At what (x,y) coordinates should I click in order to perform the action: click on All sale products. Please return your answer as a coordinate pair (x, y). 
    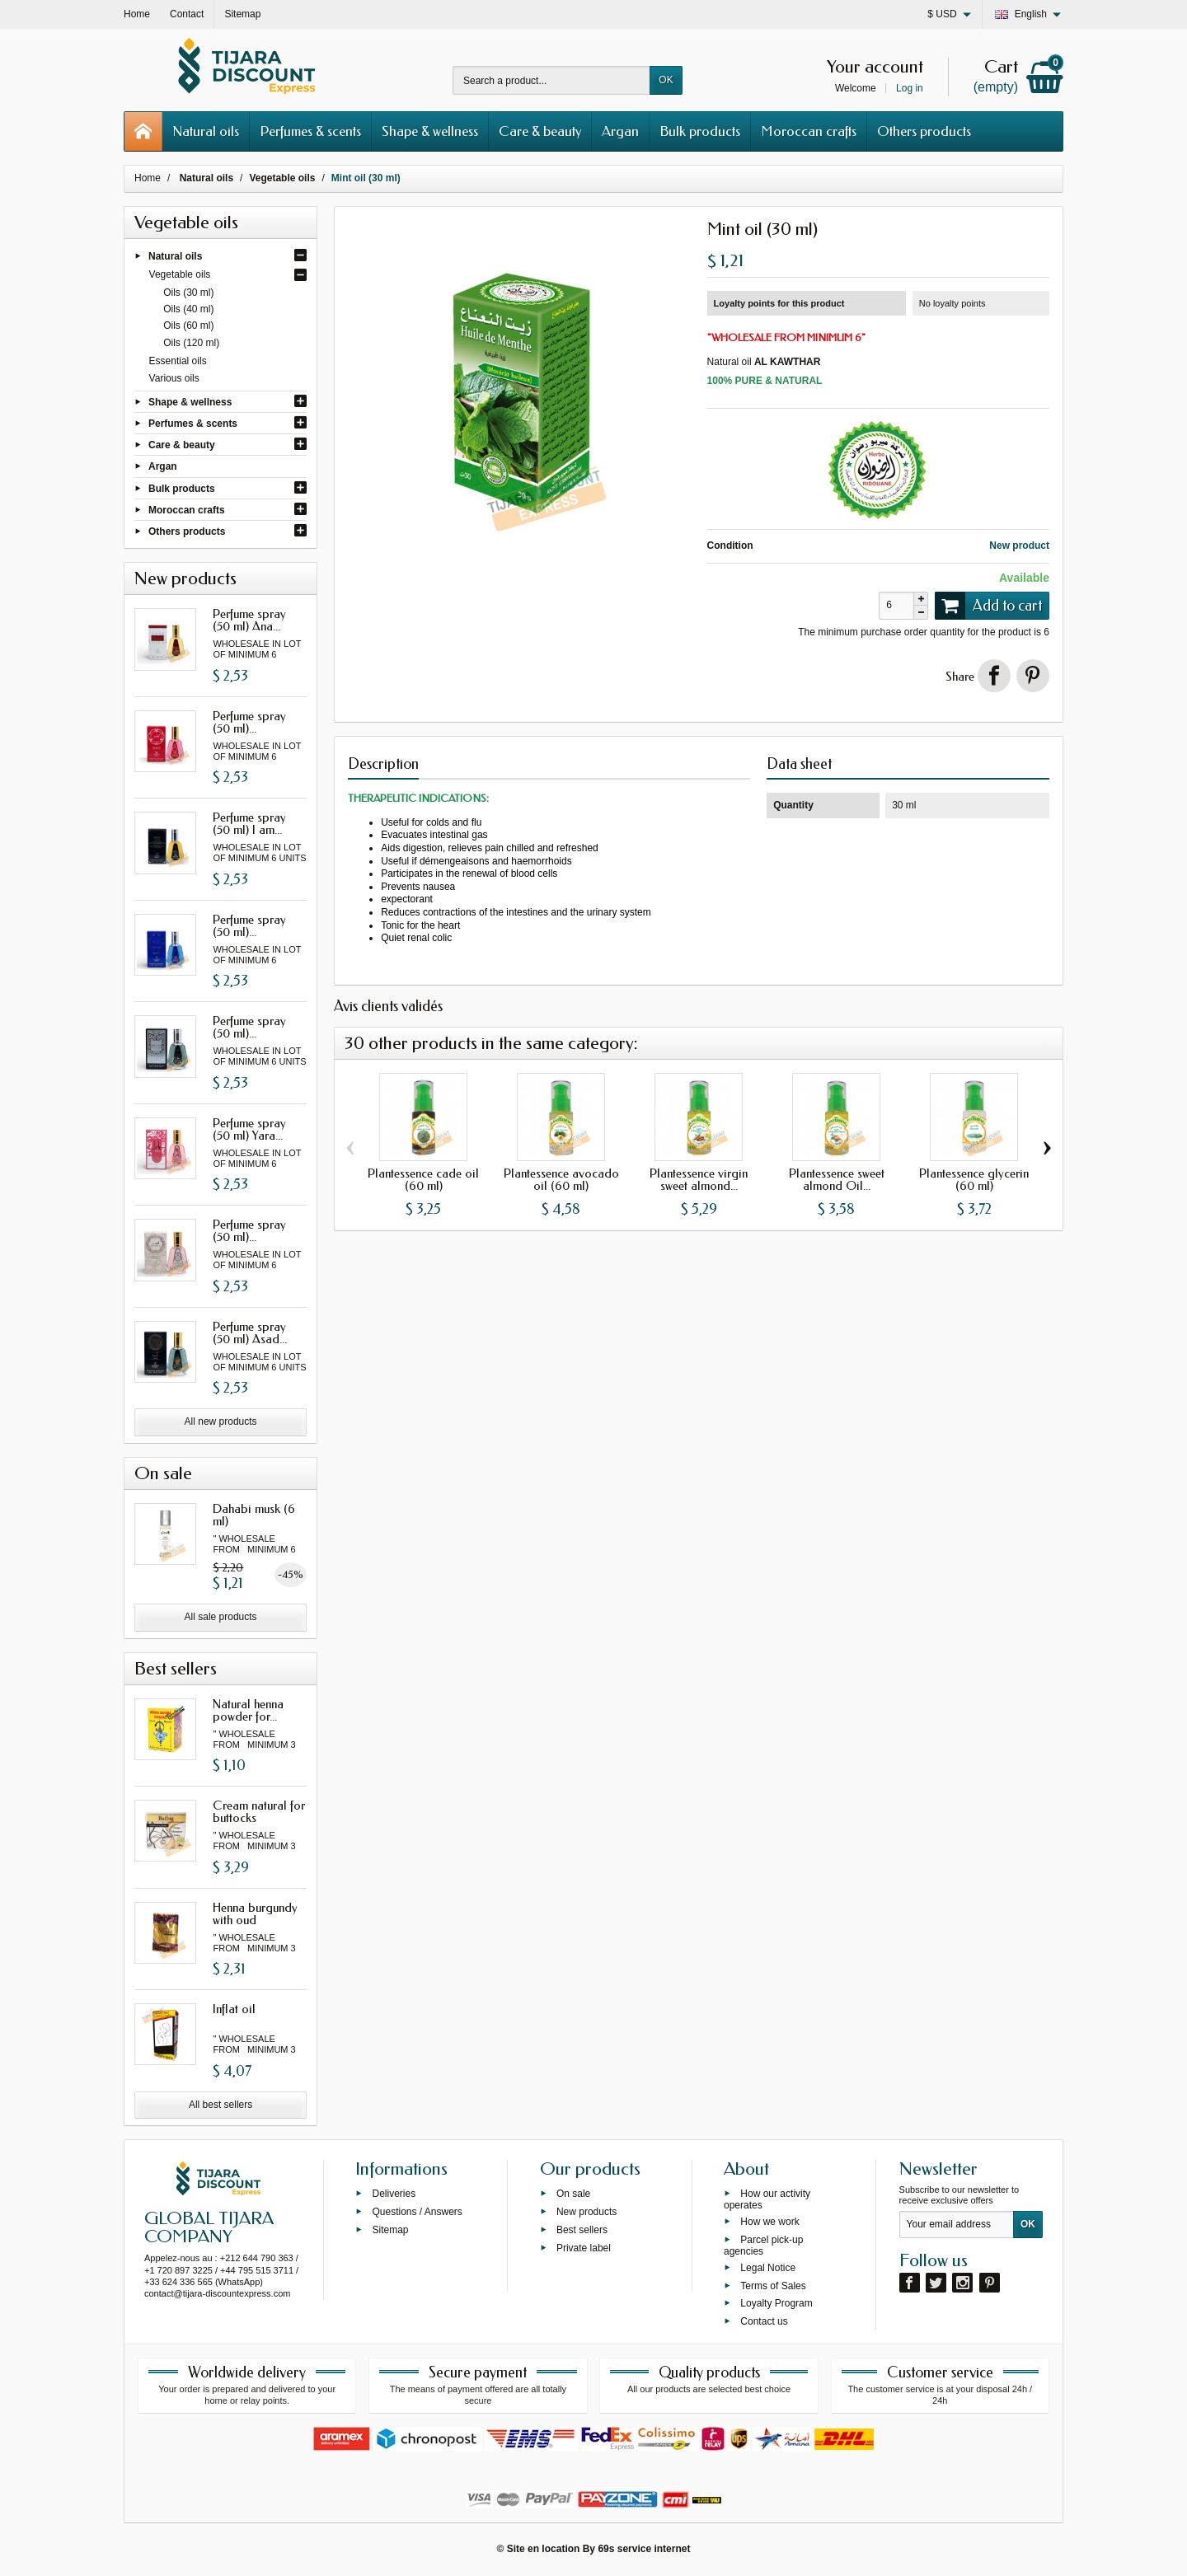
    Looking at the image, I should click on (221, 1617).